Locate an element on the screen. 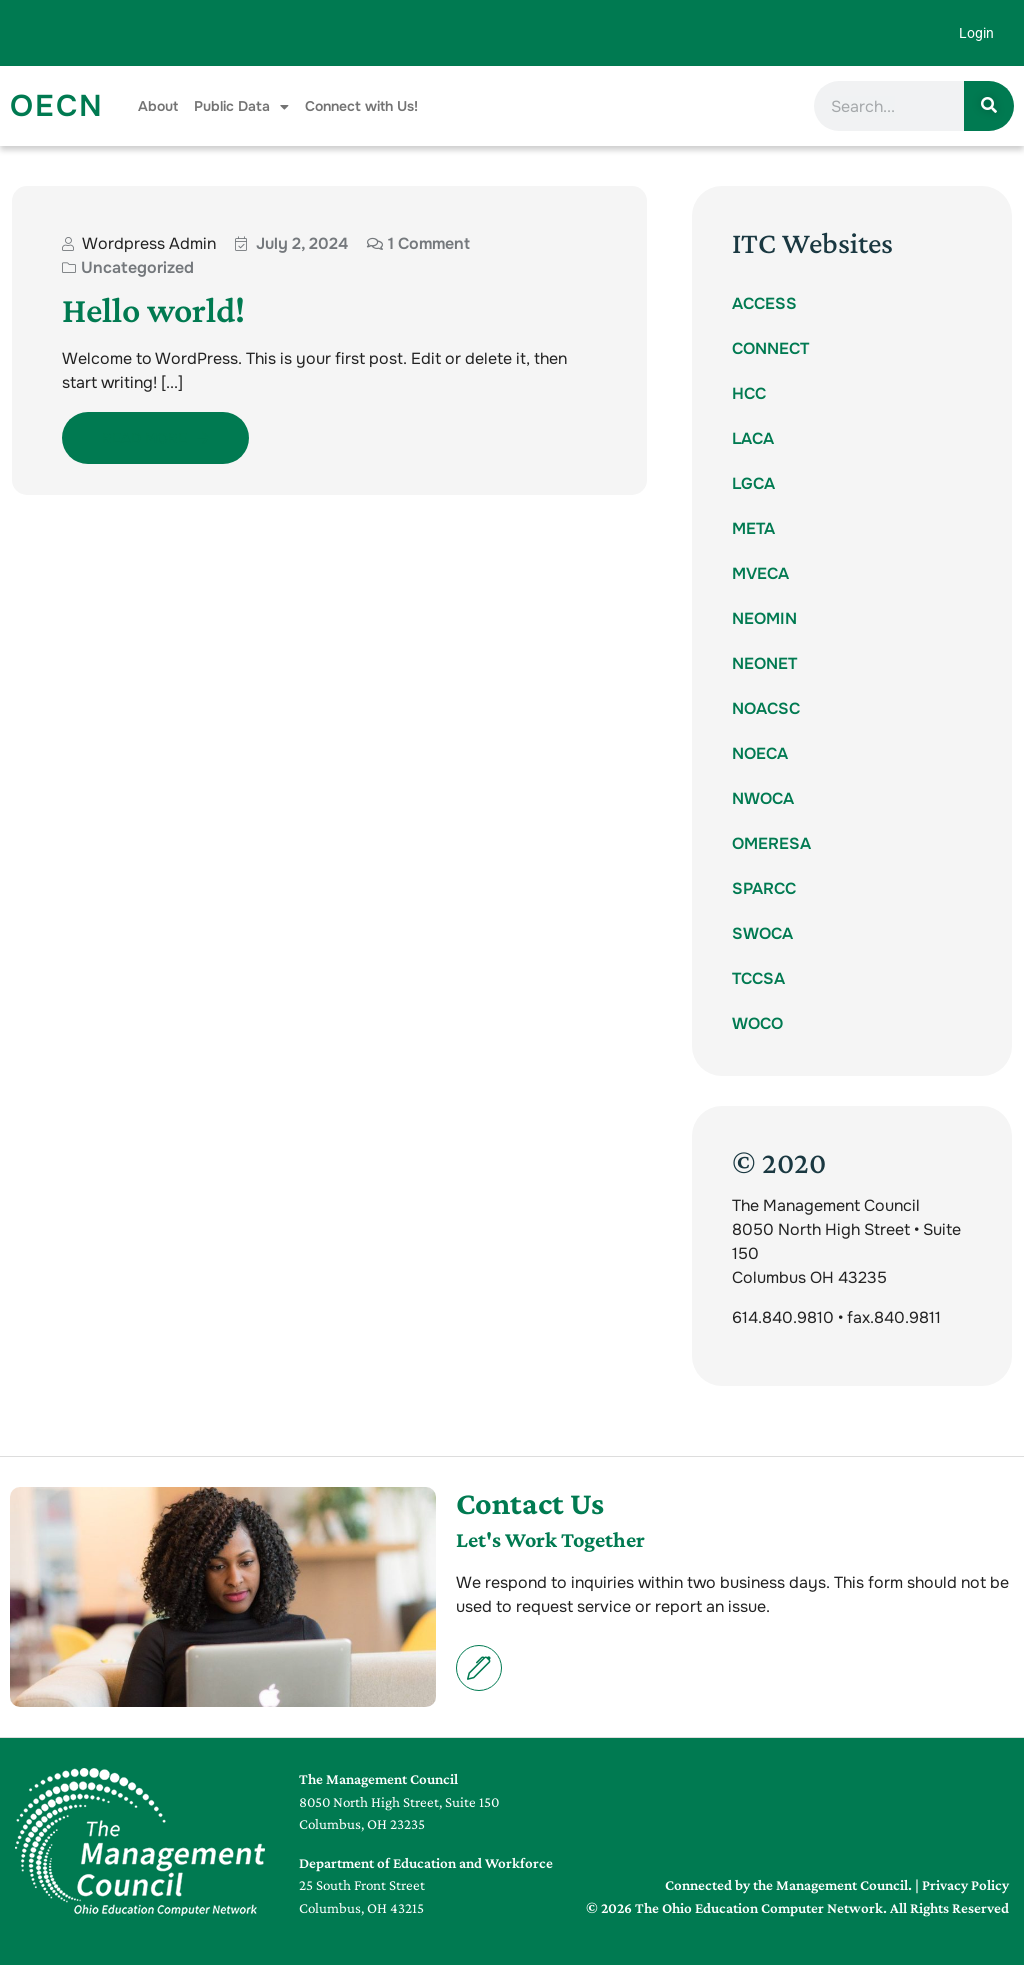  NEOMIN is located at coordinates (764, 618).